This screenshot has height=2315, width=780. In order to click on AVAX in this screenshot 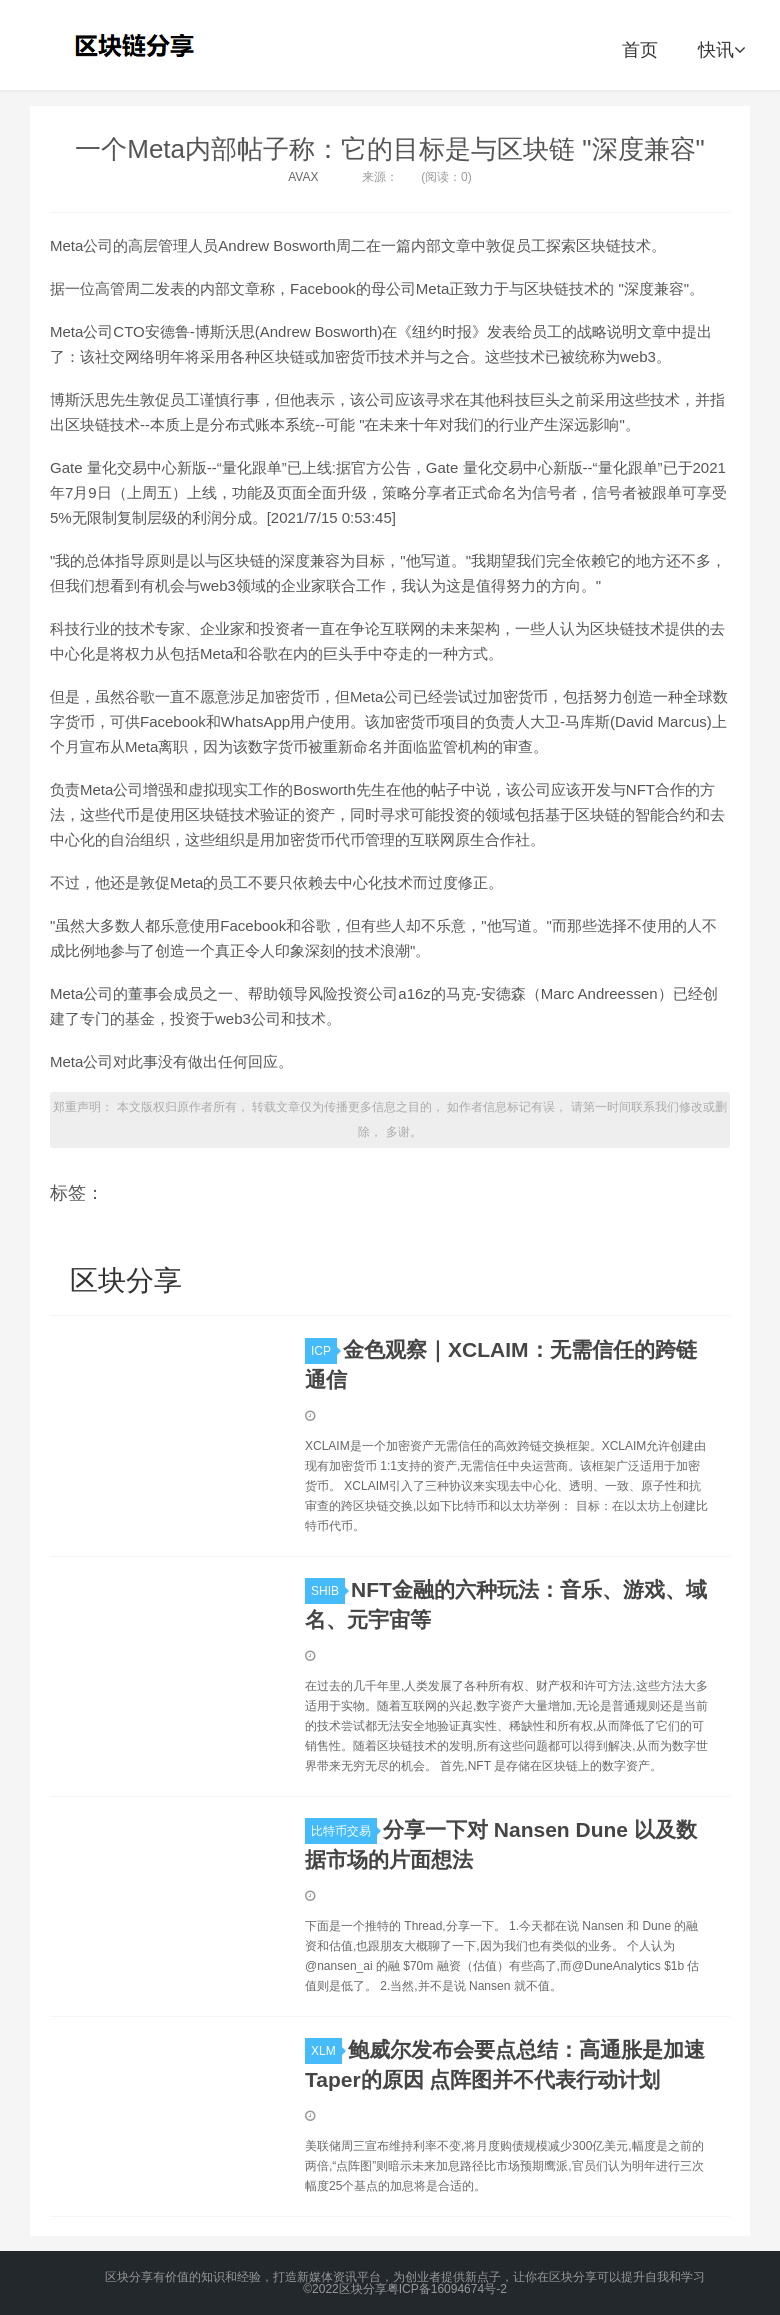, I will do `click(303, 177)`.